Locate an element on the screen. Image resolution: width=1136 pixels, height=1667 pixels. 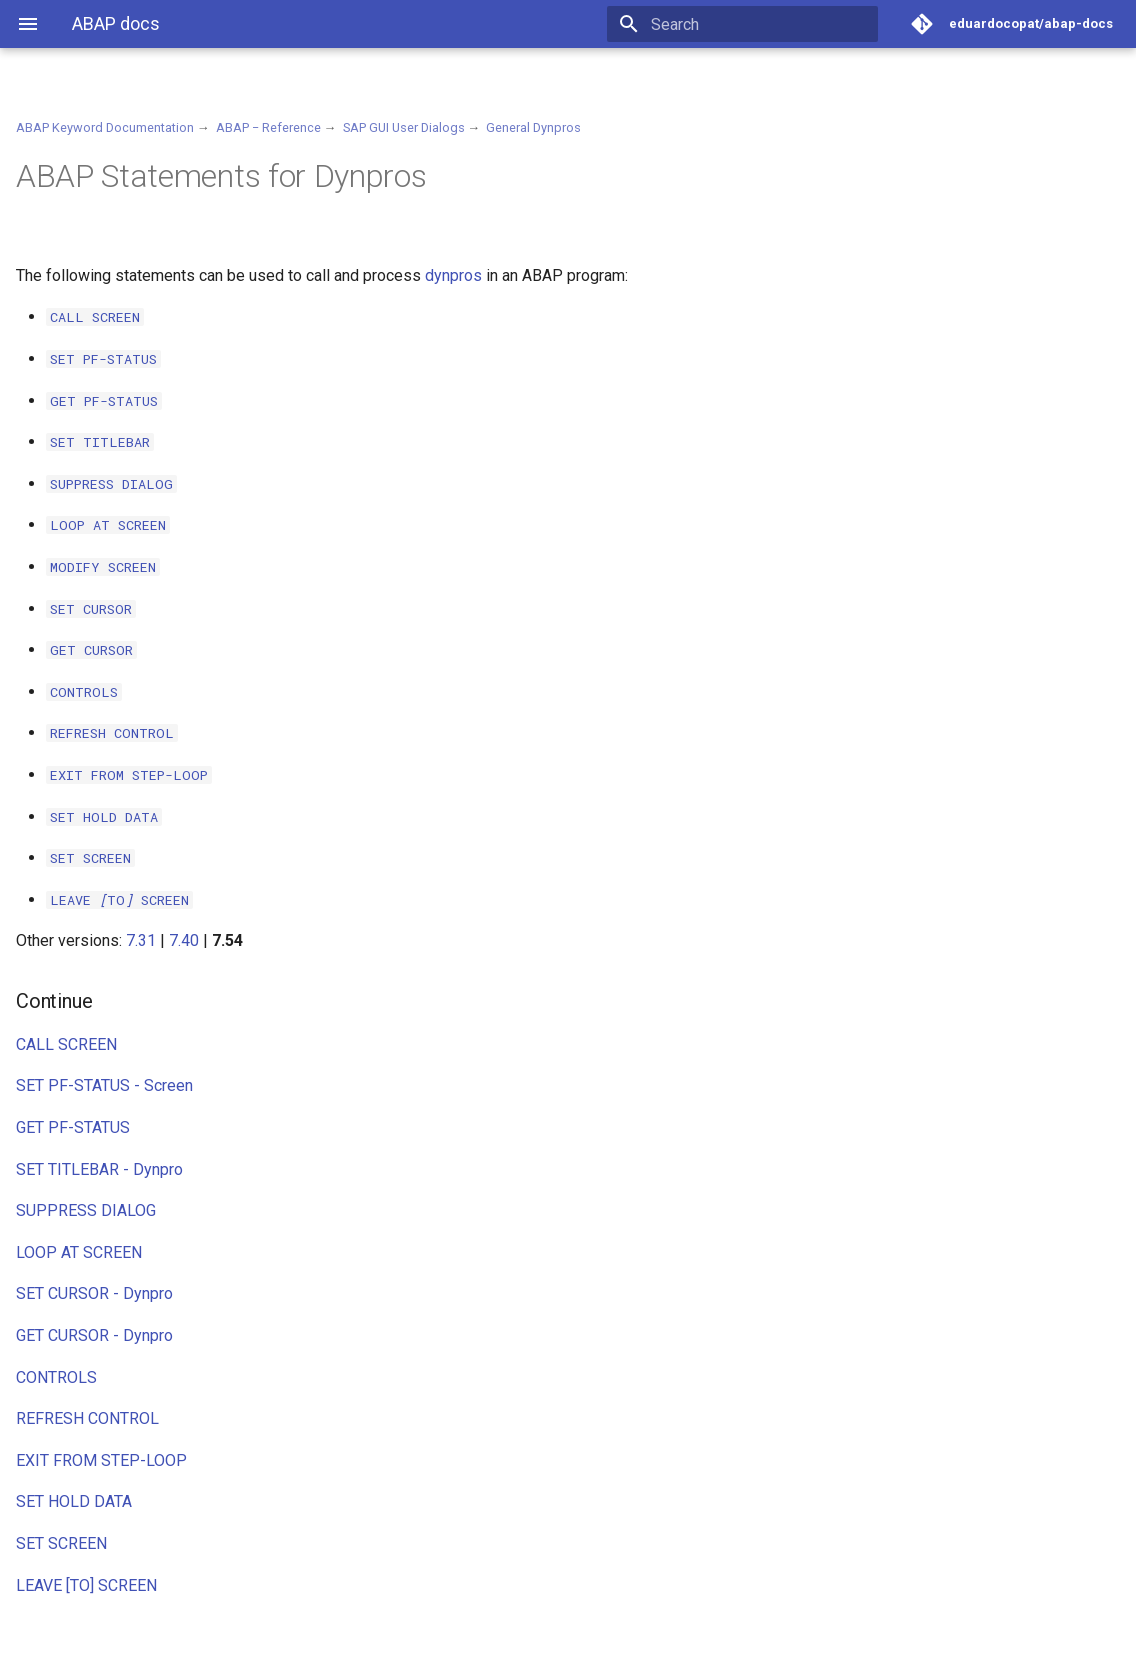
Material for MkDocs is located at coordinates (137, 1644).